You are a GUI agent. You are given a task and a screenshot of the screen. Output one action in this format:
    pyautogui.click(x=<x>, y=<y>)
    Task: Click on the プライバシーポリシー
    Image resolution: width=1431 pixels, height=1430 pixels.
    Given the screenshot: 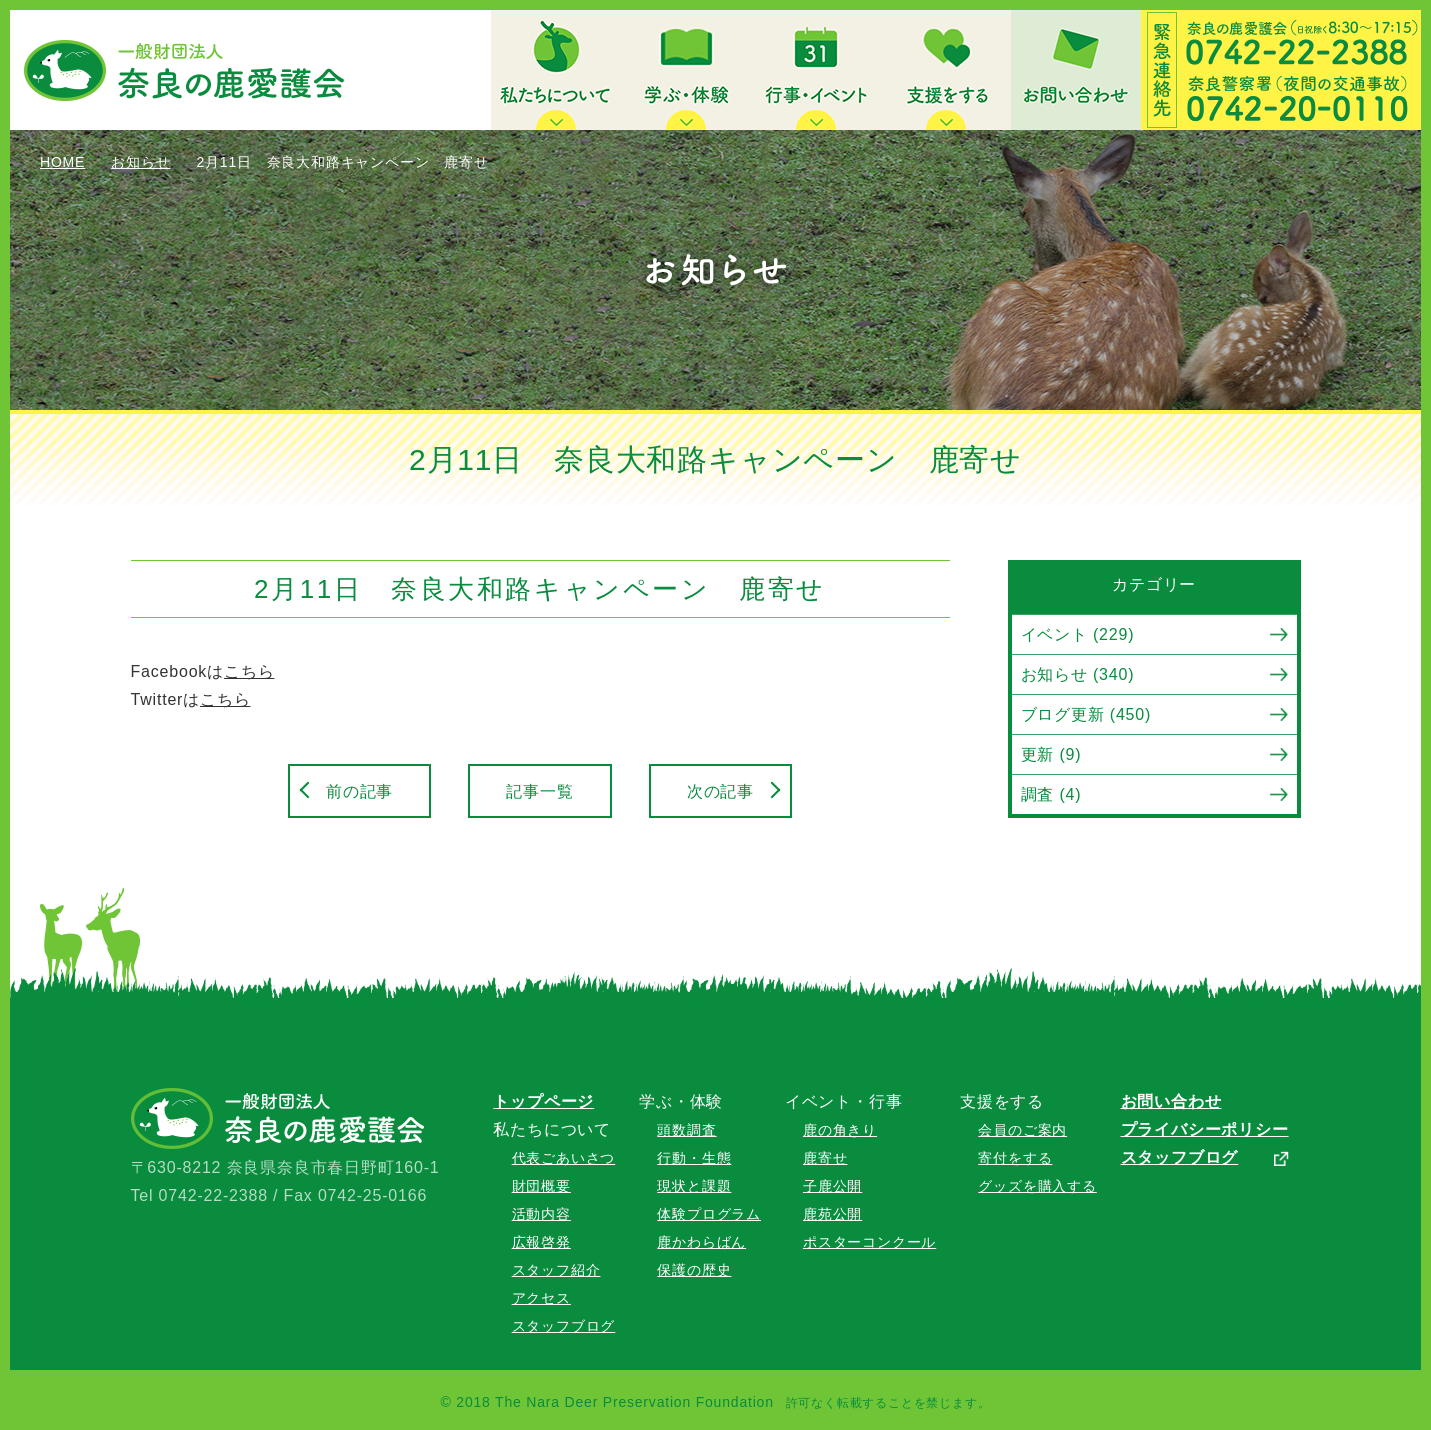 What is the action you would take?
    pyautogui.click(x=1205, y=1129)
    